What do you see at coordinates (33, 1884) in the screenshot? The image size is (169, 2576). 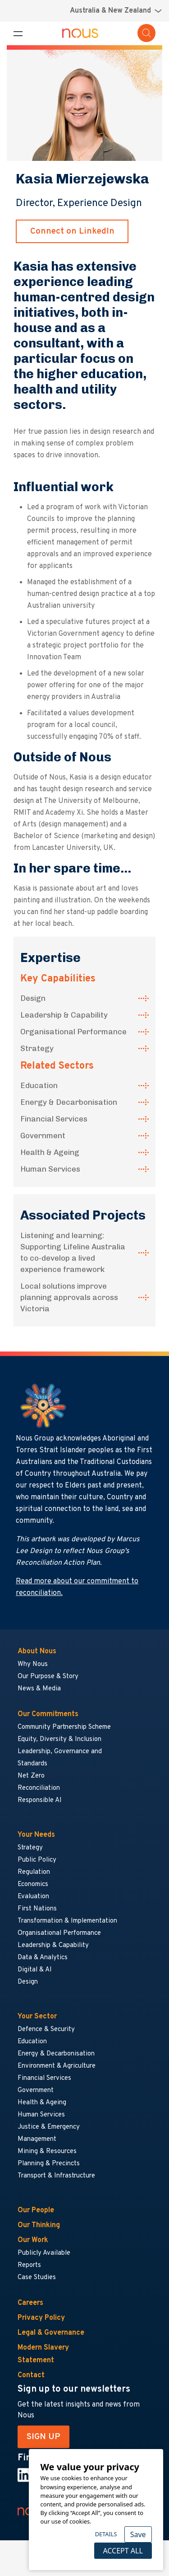 I see `Economics` at bounding box center [33, 1884].